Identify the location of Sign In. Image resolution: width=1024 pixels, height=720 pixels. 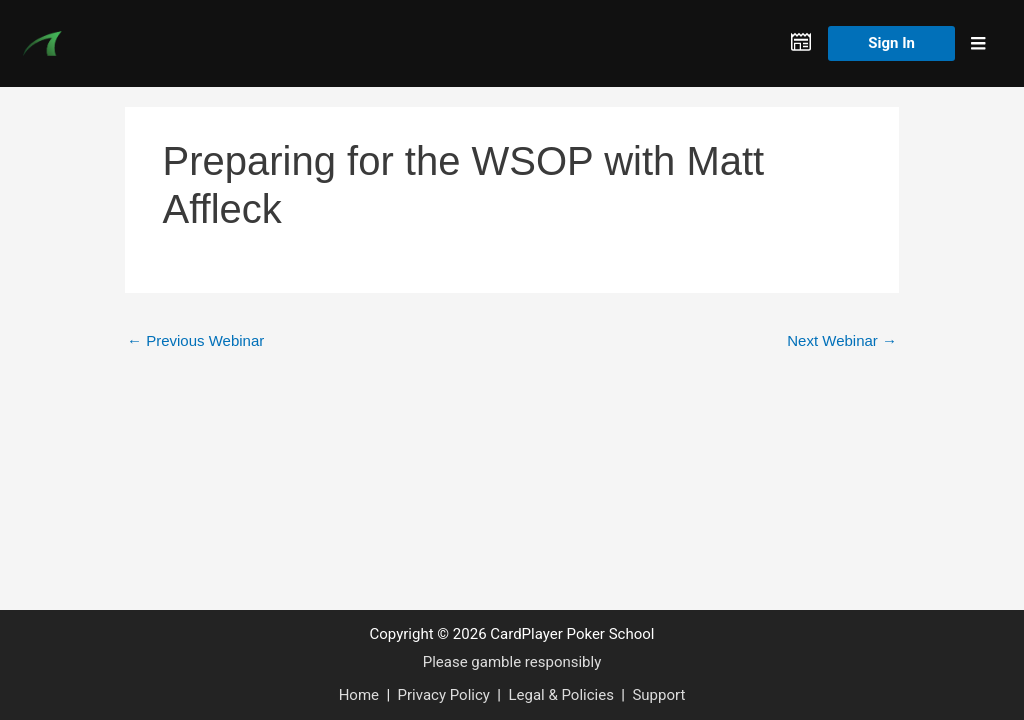
(891, 43).